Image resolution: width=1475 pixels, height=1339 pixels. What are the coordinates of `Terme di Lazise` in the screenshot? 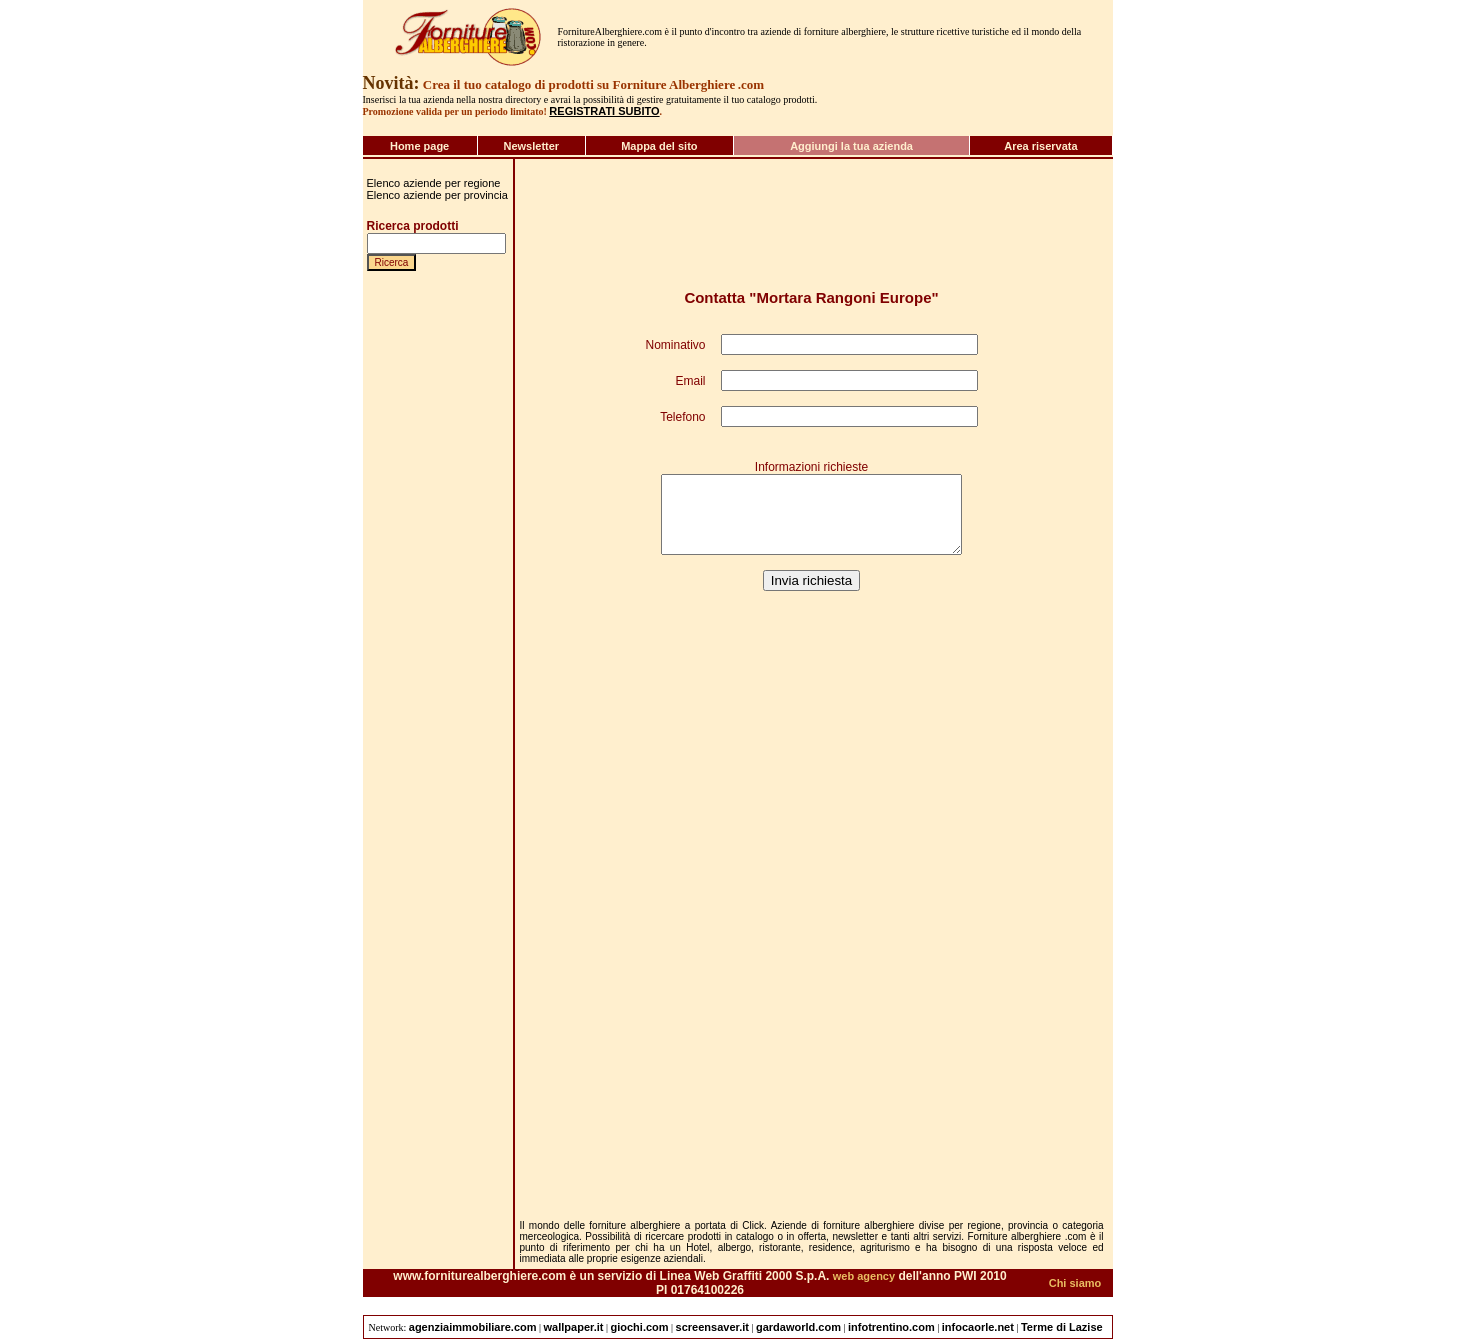 It's located at (1062, 1327).